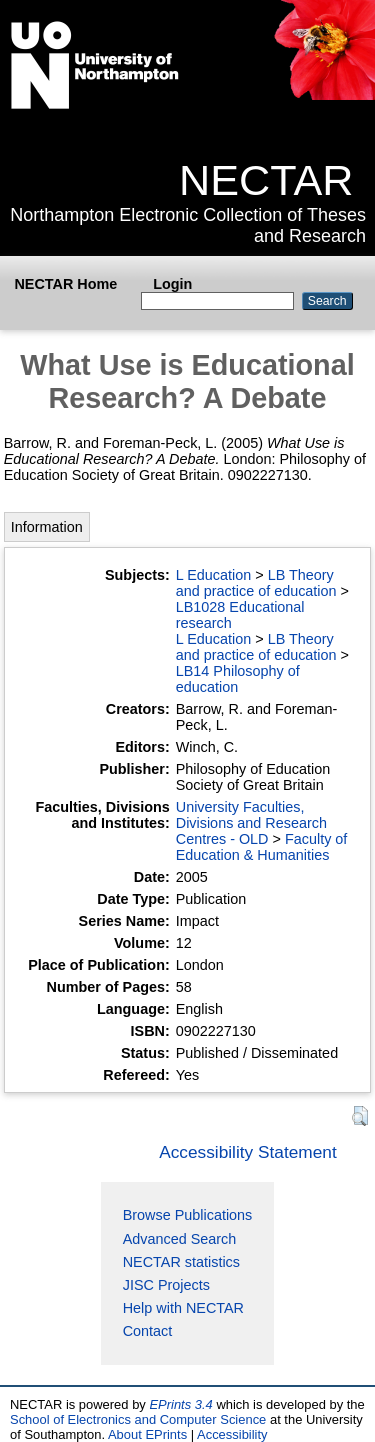 The image size is (375, 1442). I want to click on L Education, so click(213, 575).